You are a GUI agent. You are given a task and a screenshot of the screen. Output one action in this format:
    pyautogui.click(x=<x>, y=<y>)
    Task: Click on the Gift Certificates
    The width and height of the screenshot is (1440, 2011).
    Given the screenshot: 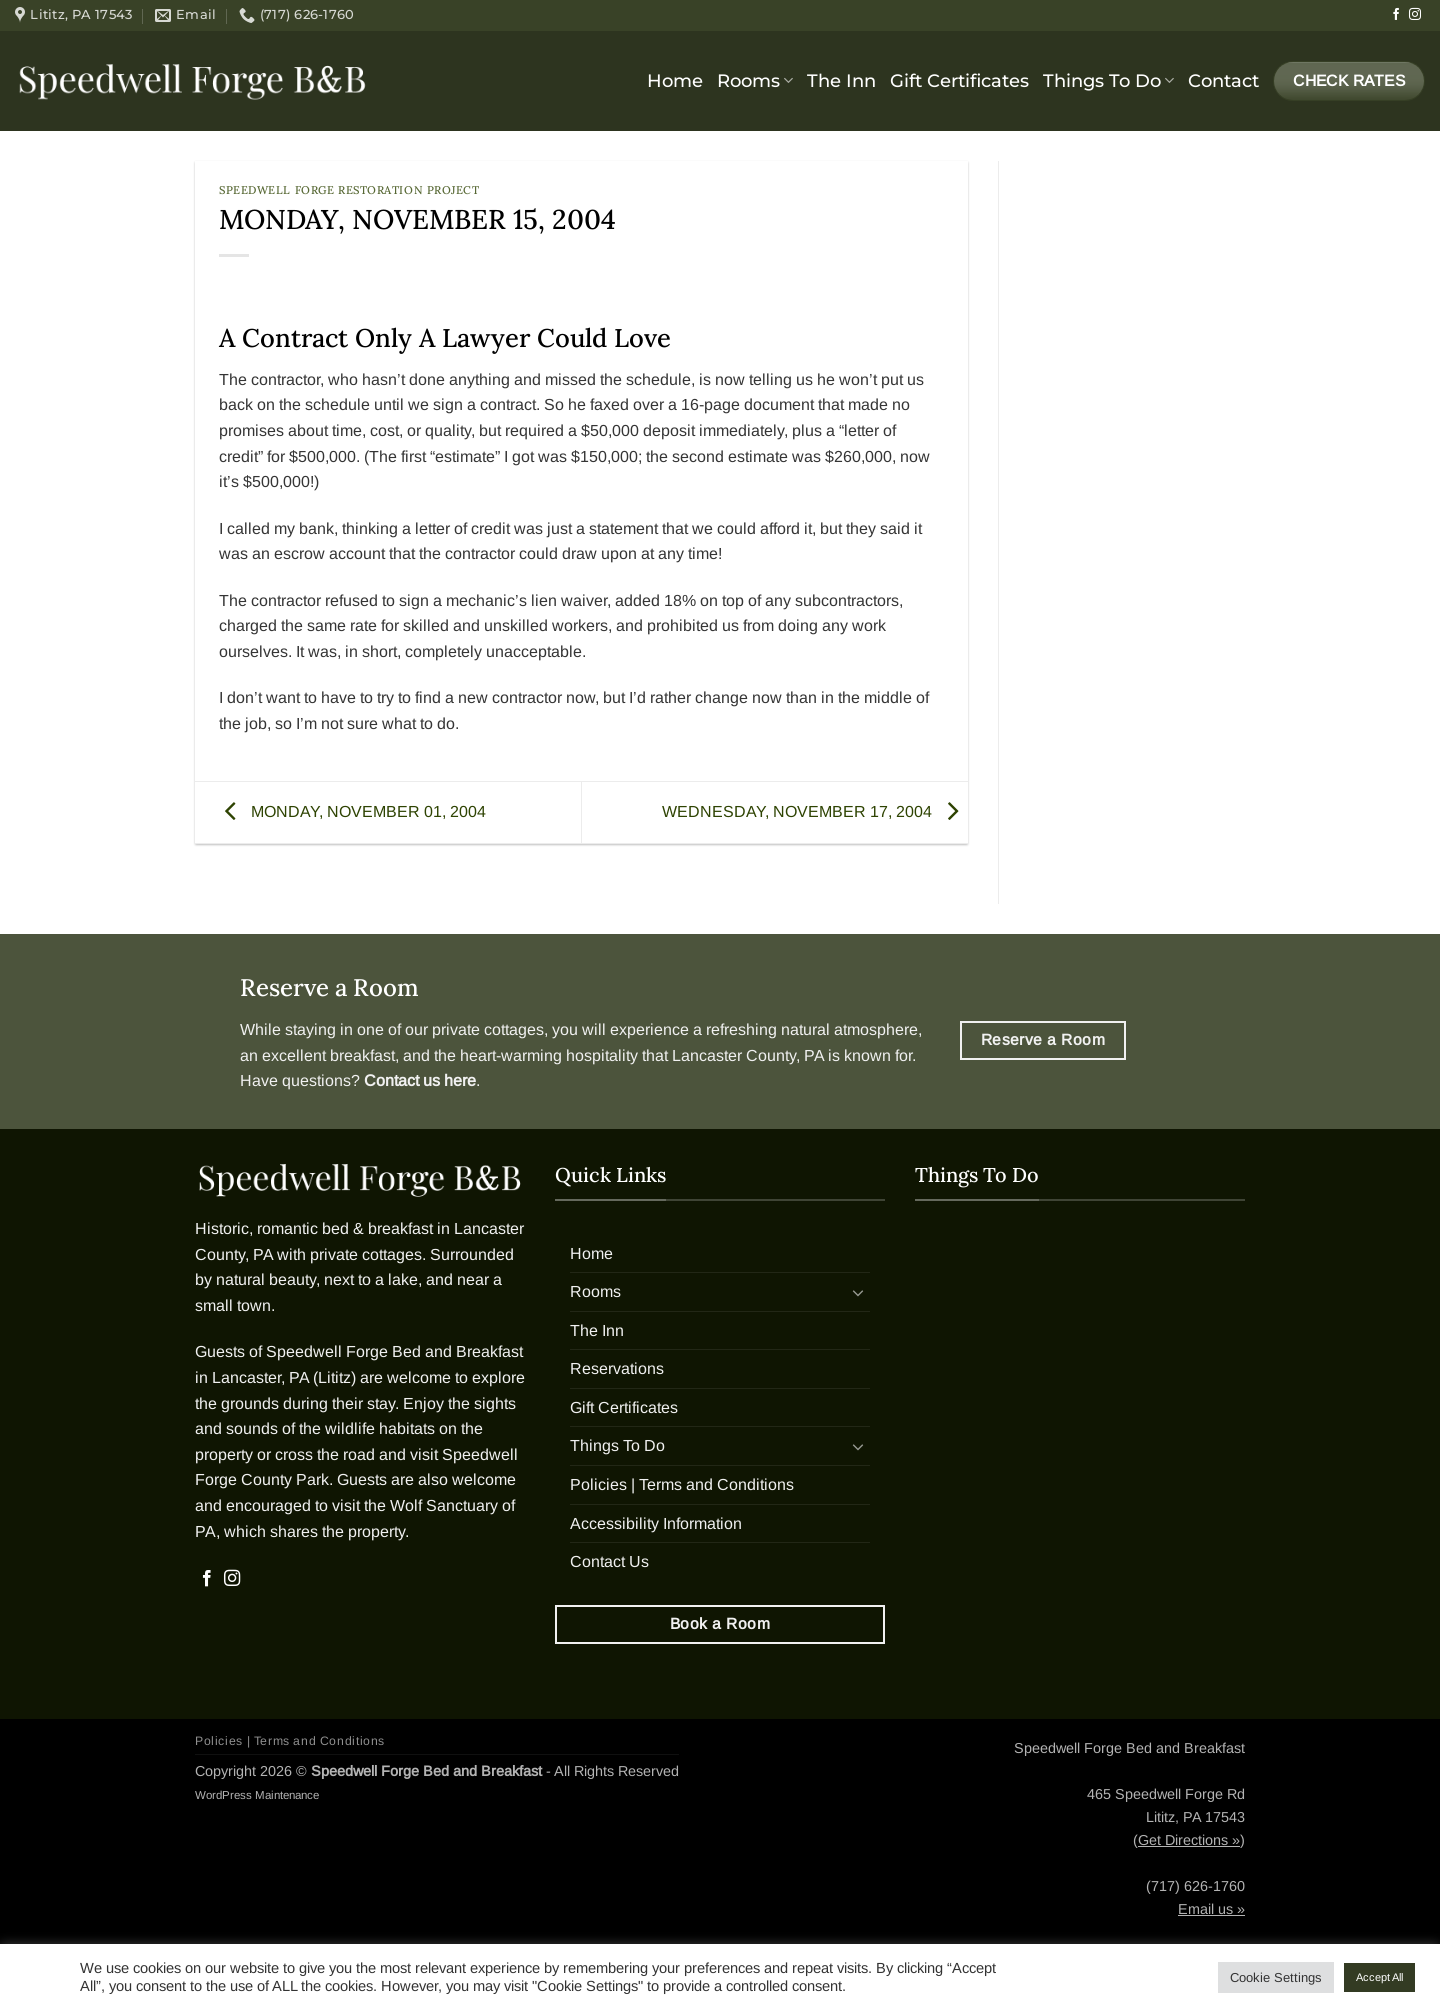 What is the action you would take?
    pyautogui.click(x=959, y=80)
    